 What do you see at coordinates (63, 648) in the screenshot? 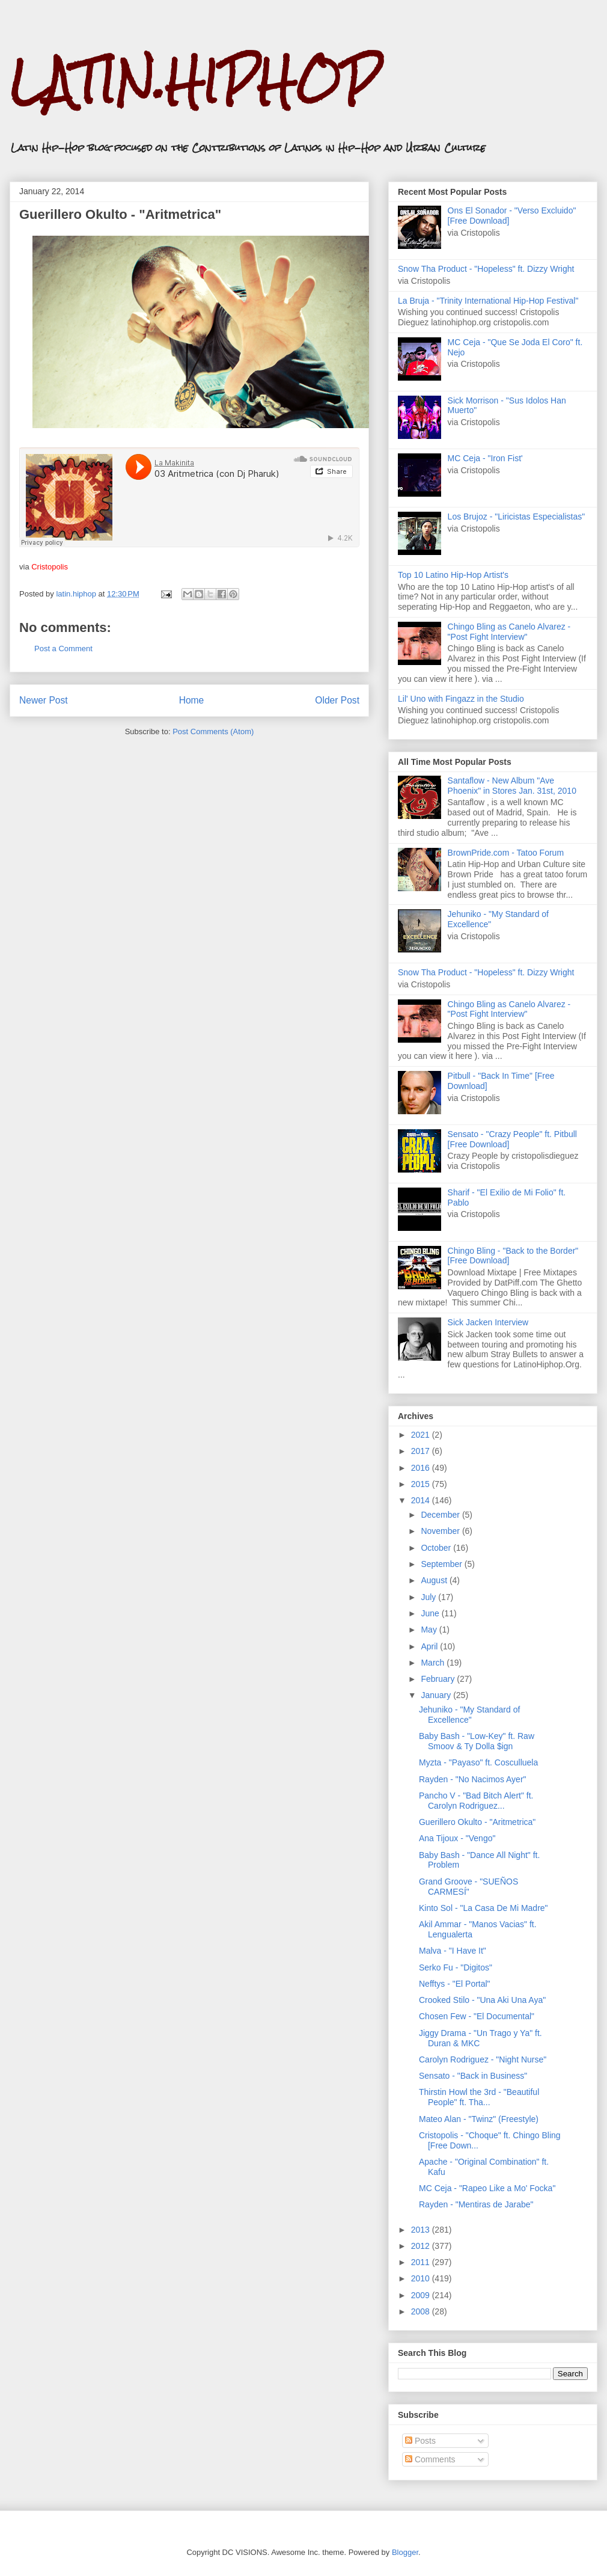
I see `Post a Comment` at bounding box center [63, 648].